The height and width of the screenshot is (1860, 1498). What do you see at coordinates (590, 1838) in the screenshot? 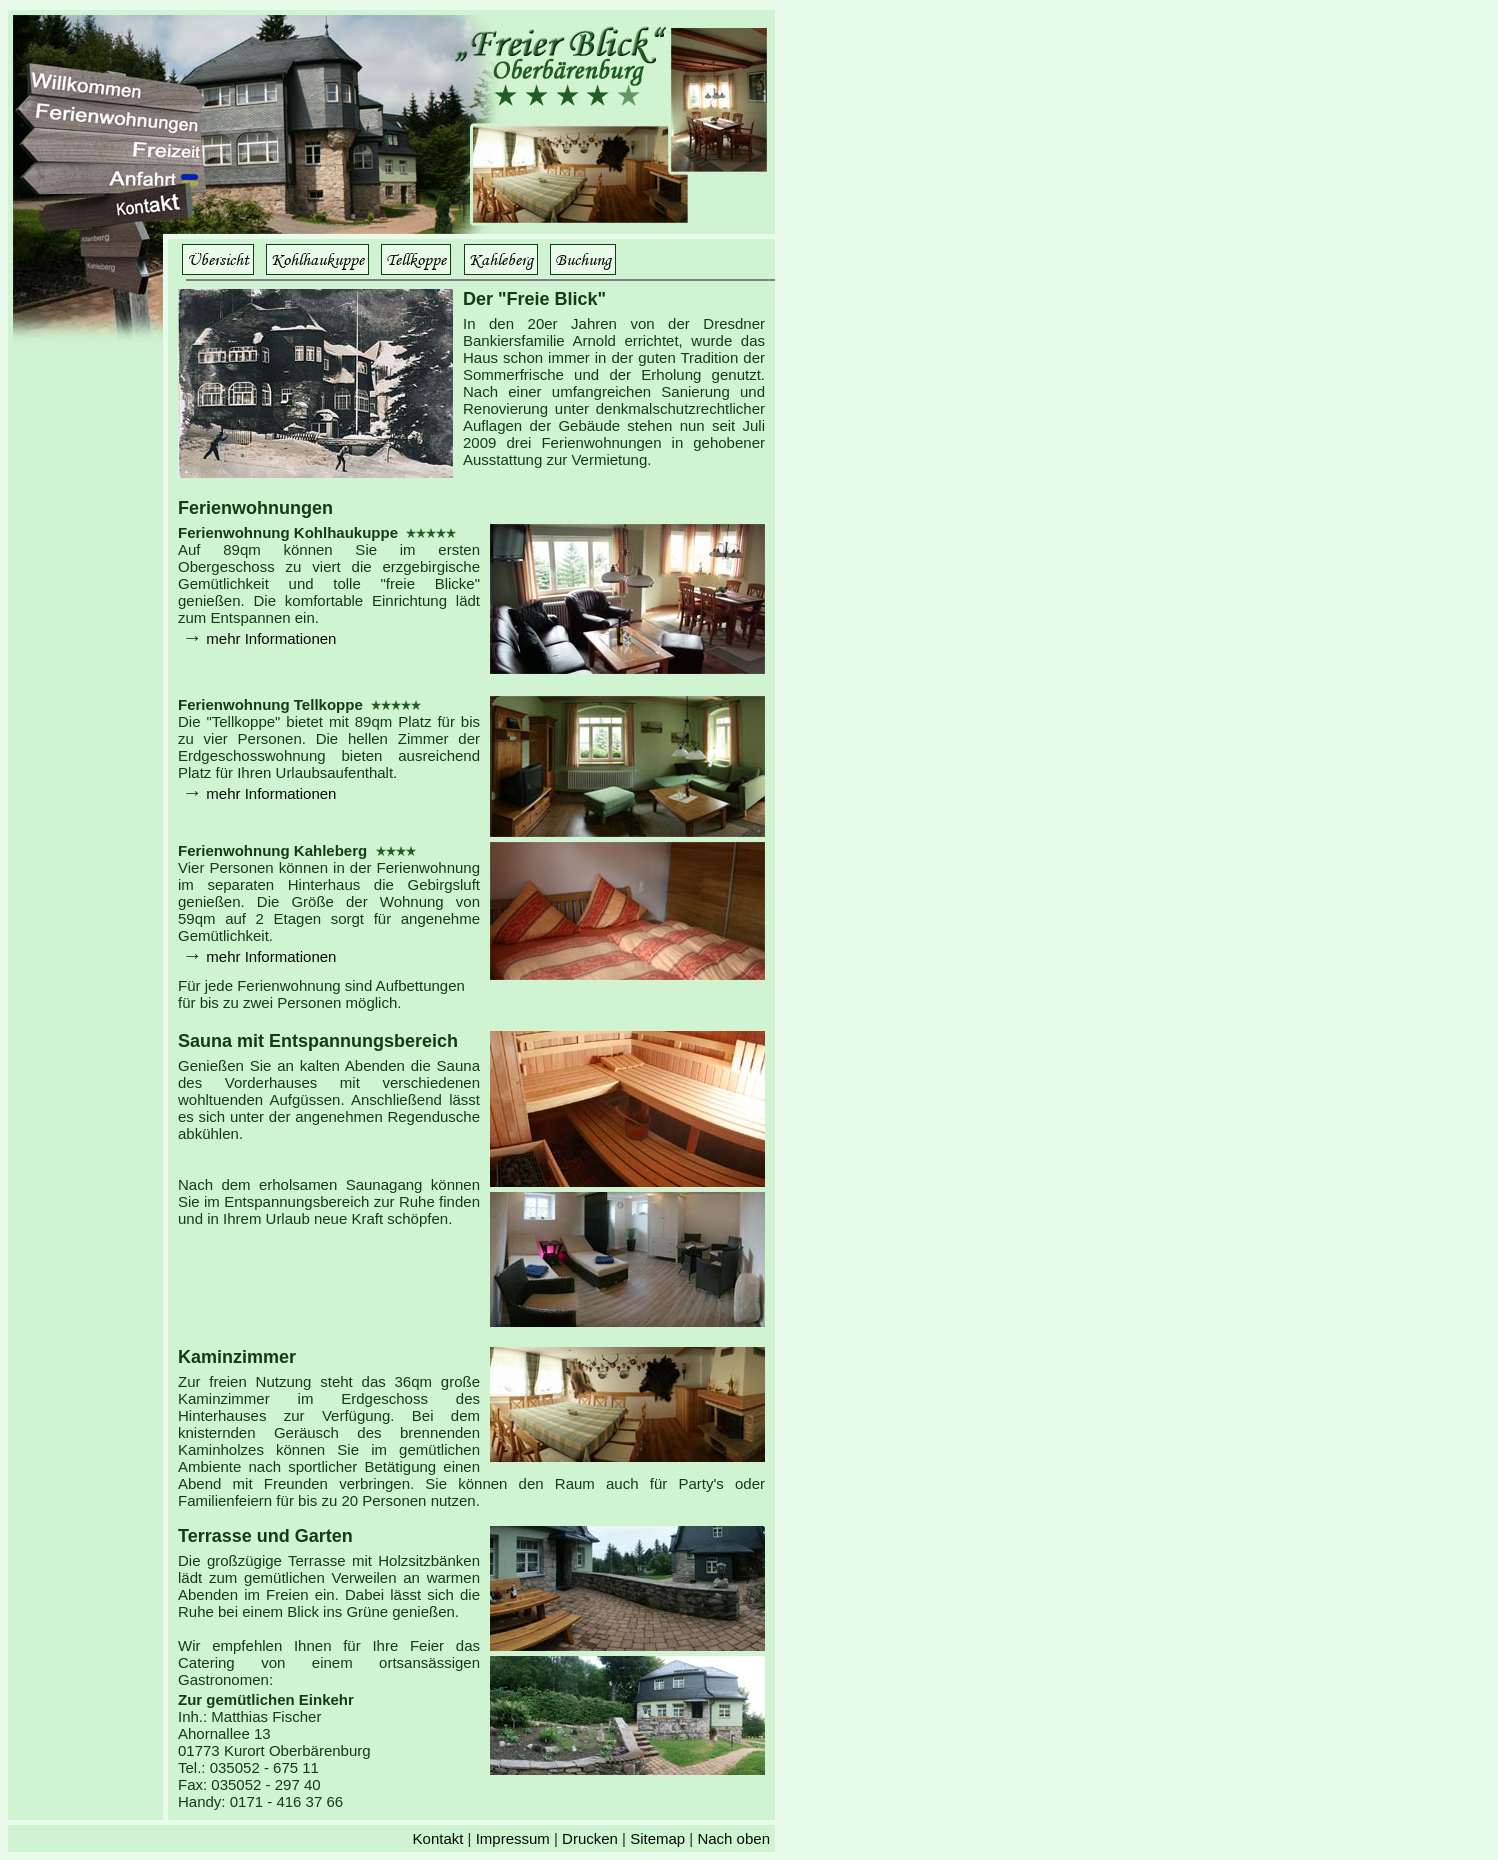
I see `Drucken` at bounding box center [590, 1838].